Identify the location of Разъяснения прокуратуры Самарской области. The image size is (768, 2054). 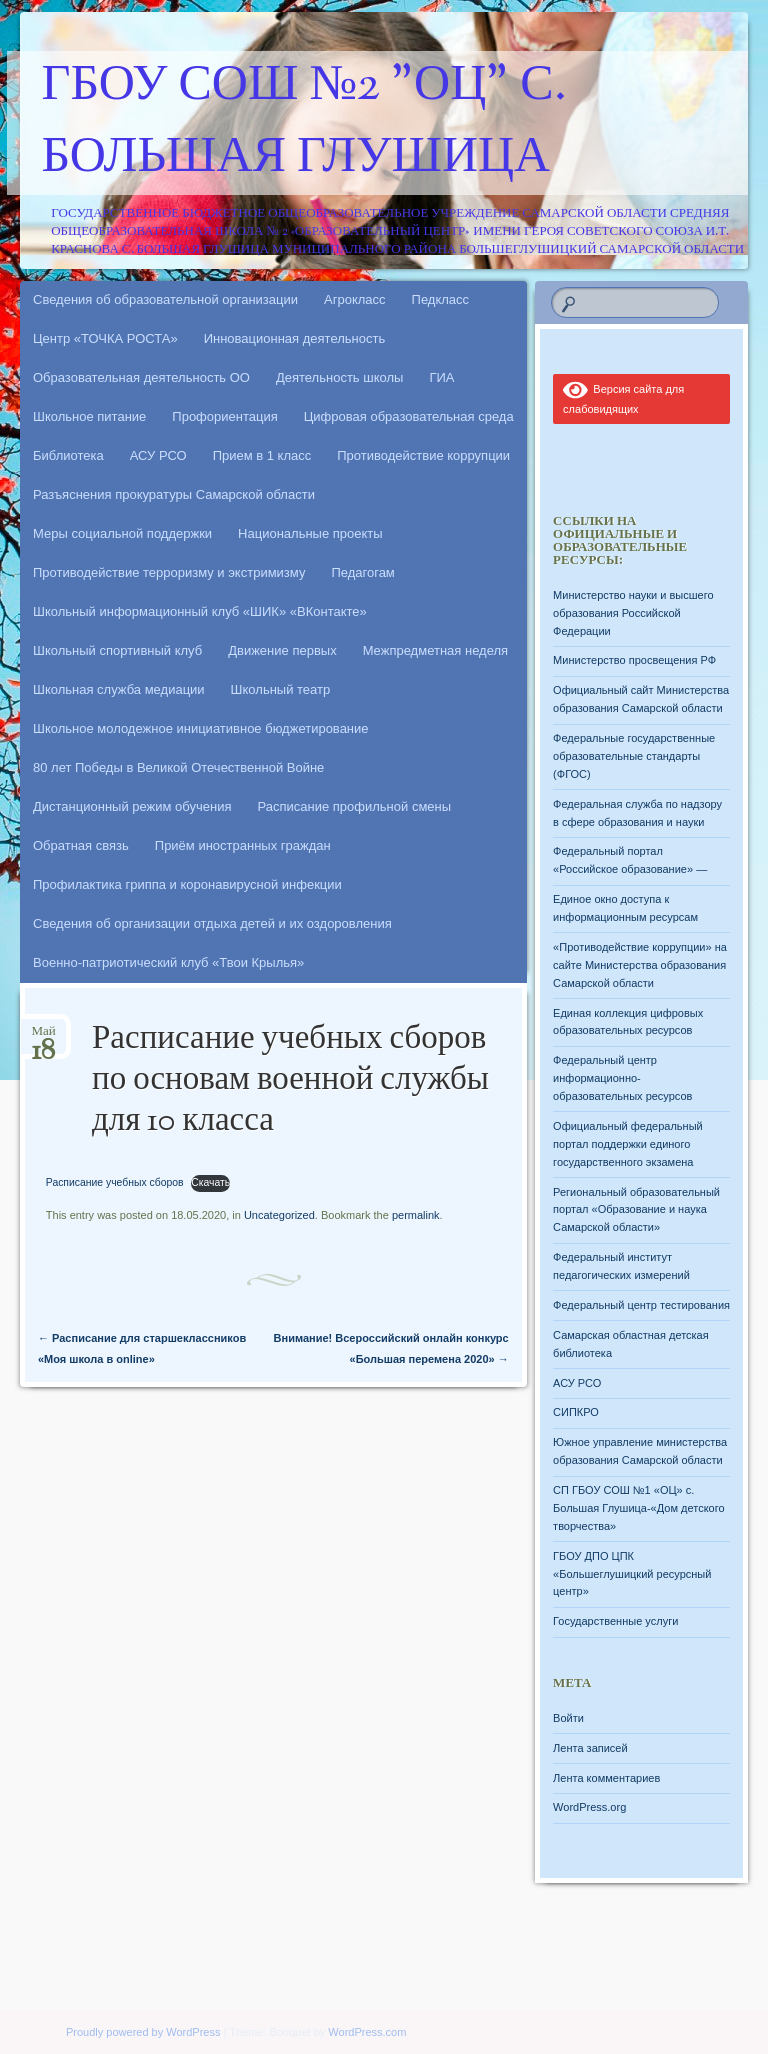
(174, 494).